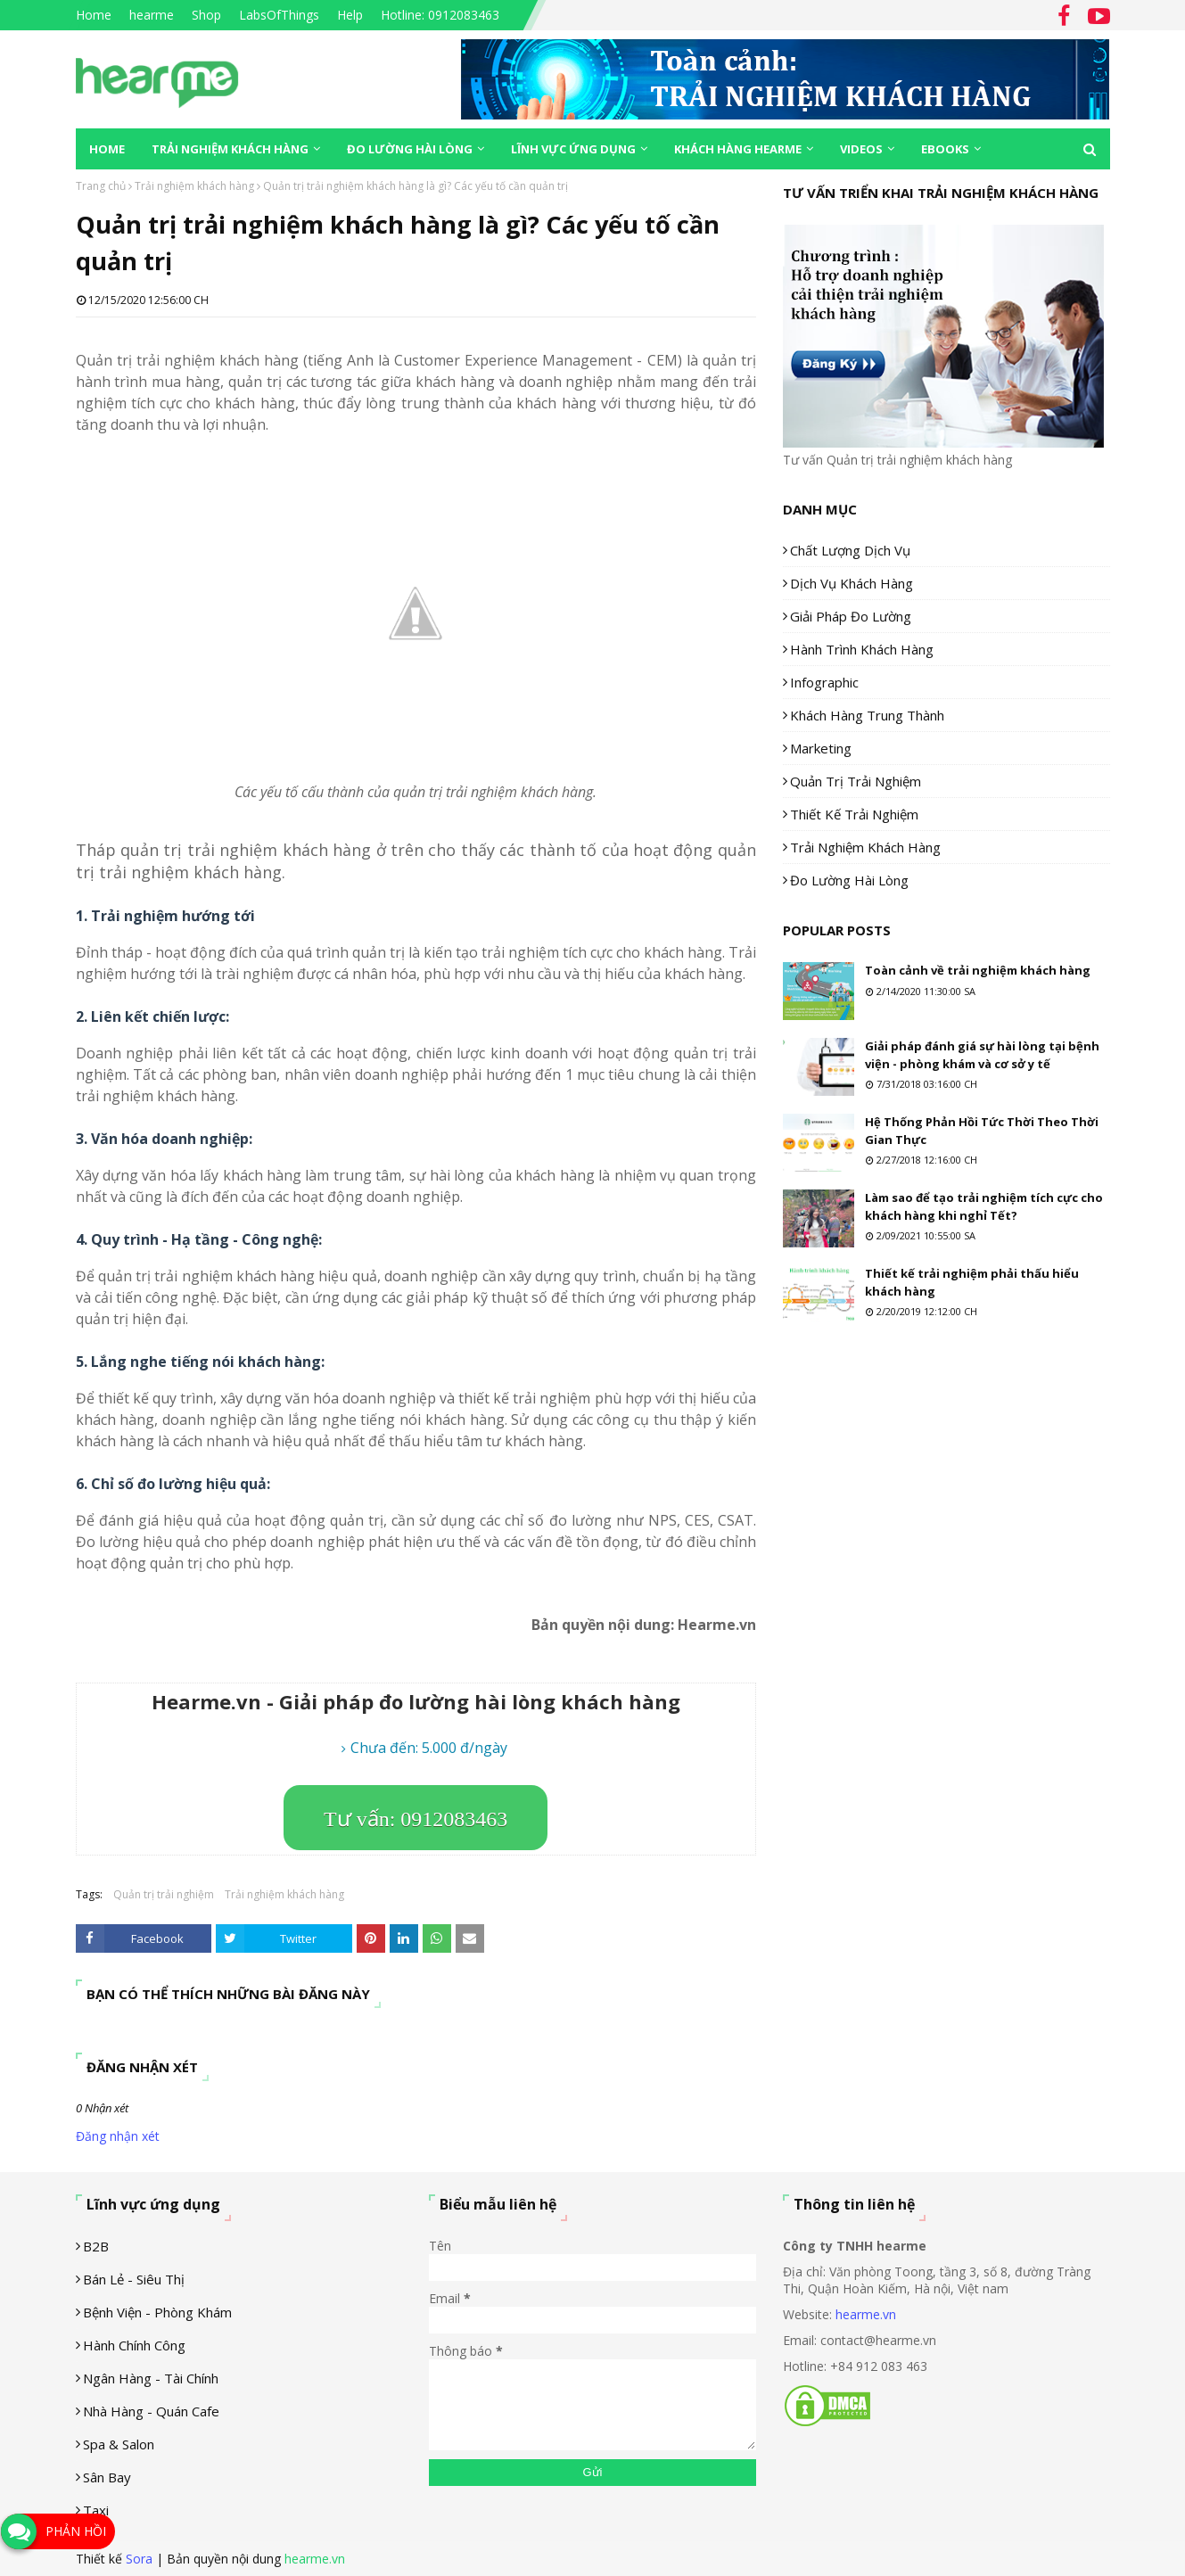 The width and height of the screenshot is (1185, 2576). What do you see at coordinates (984, 1206) in the screenshot?
I see `Làm sao để tạo trải nghiệm tích cực cho khách hàng khi nghỉ Tết?` at bounding box center [984, 1206].